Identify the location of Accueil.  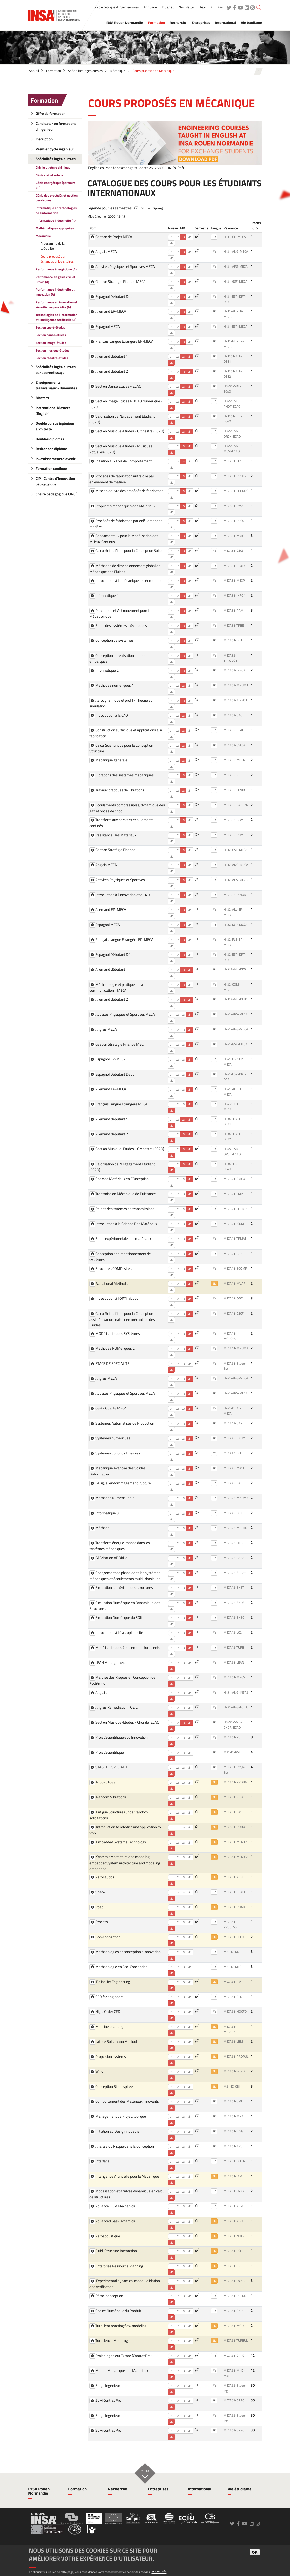
(34, 70).